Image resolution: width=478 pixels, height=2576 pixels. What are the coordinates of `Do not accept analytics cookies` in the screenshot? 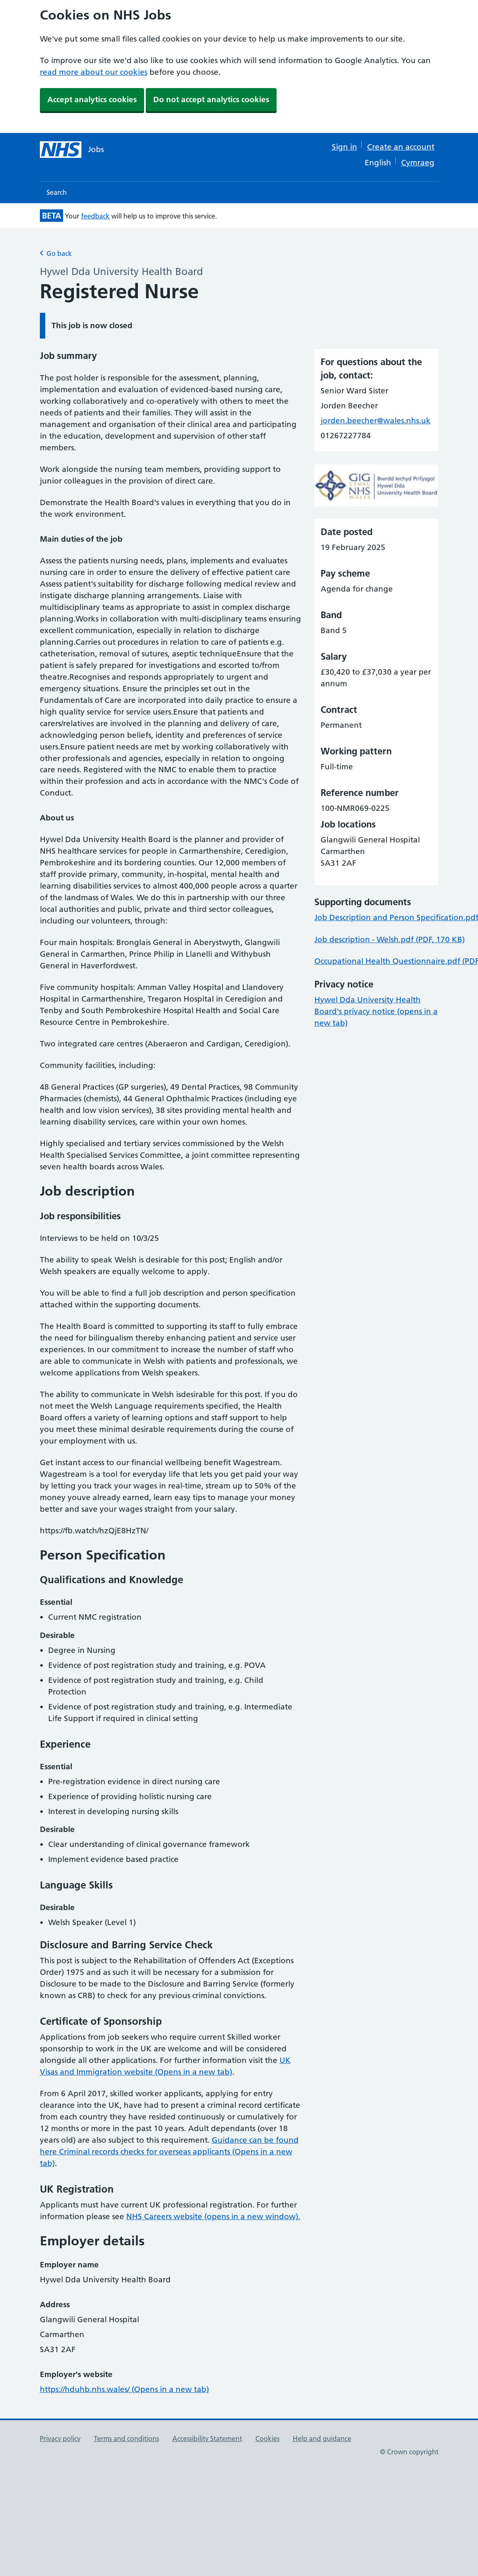 It's located at (211, 99).